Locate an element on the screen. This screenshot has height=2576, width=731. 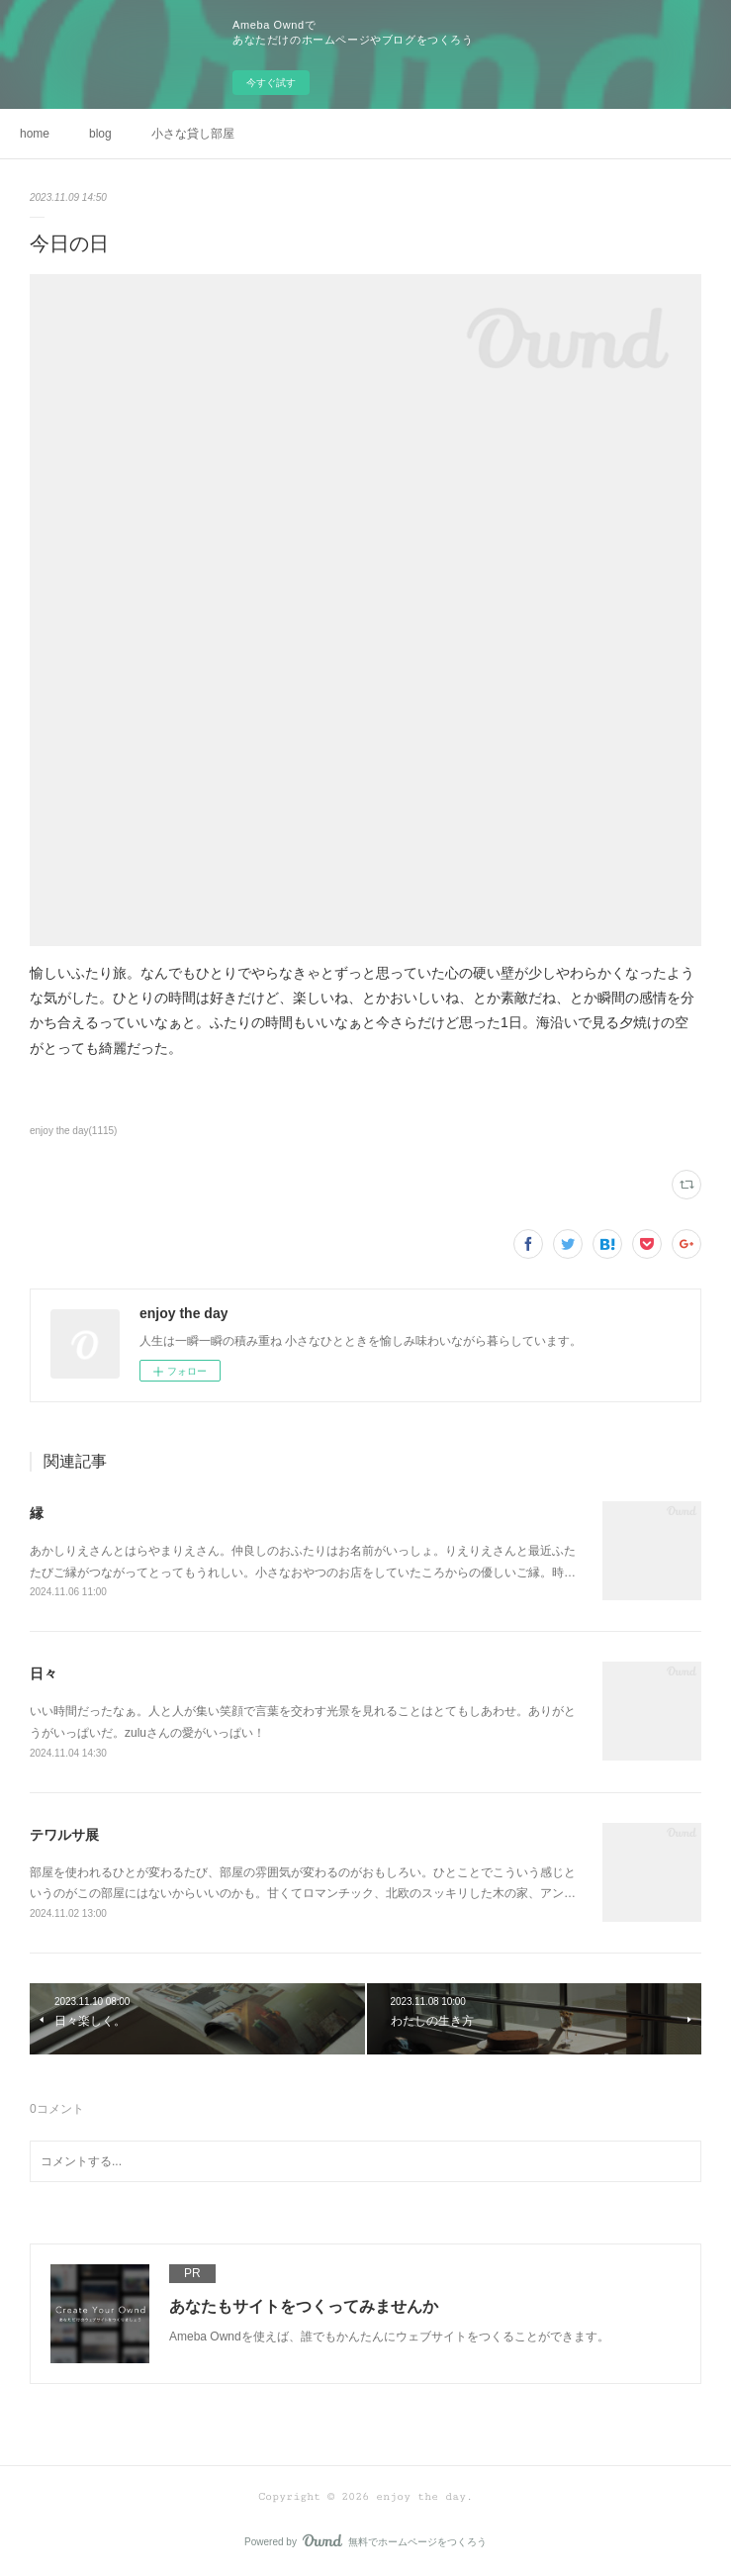
今すぐ試す is located at coordinates (271, 82).